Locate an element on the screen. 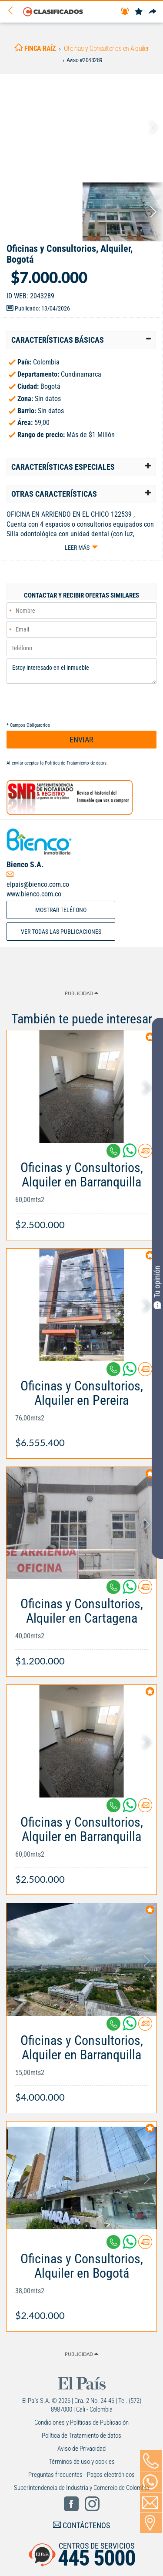 This screenshot has width=163, height=2576. [button] is located at coordinates (81, 340).